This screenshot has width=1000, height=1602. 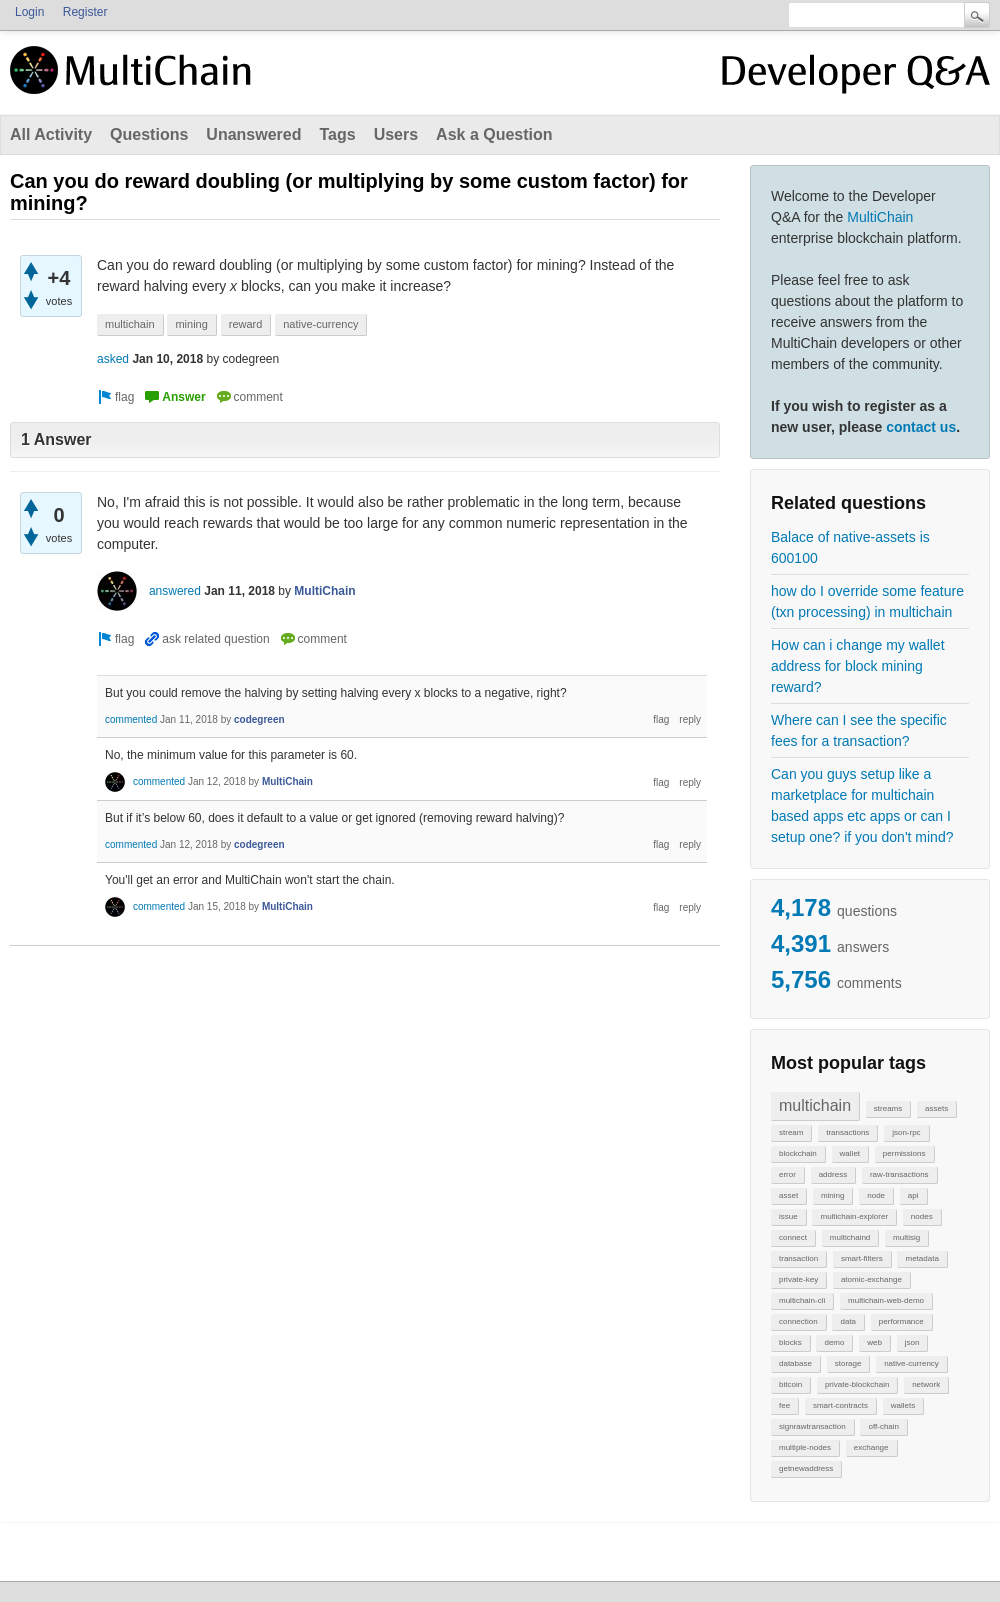 What do you see at coordinates (850, 1153) in the screenshot?
I see `wallet` at bounding box center [850, 1153].